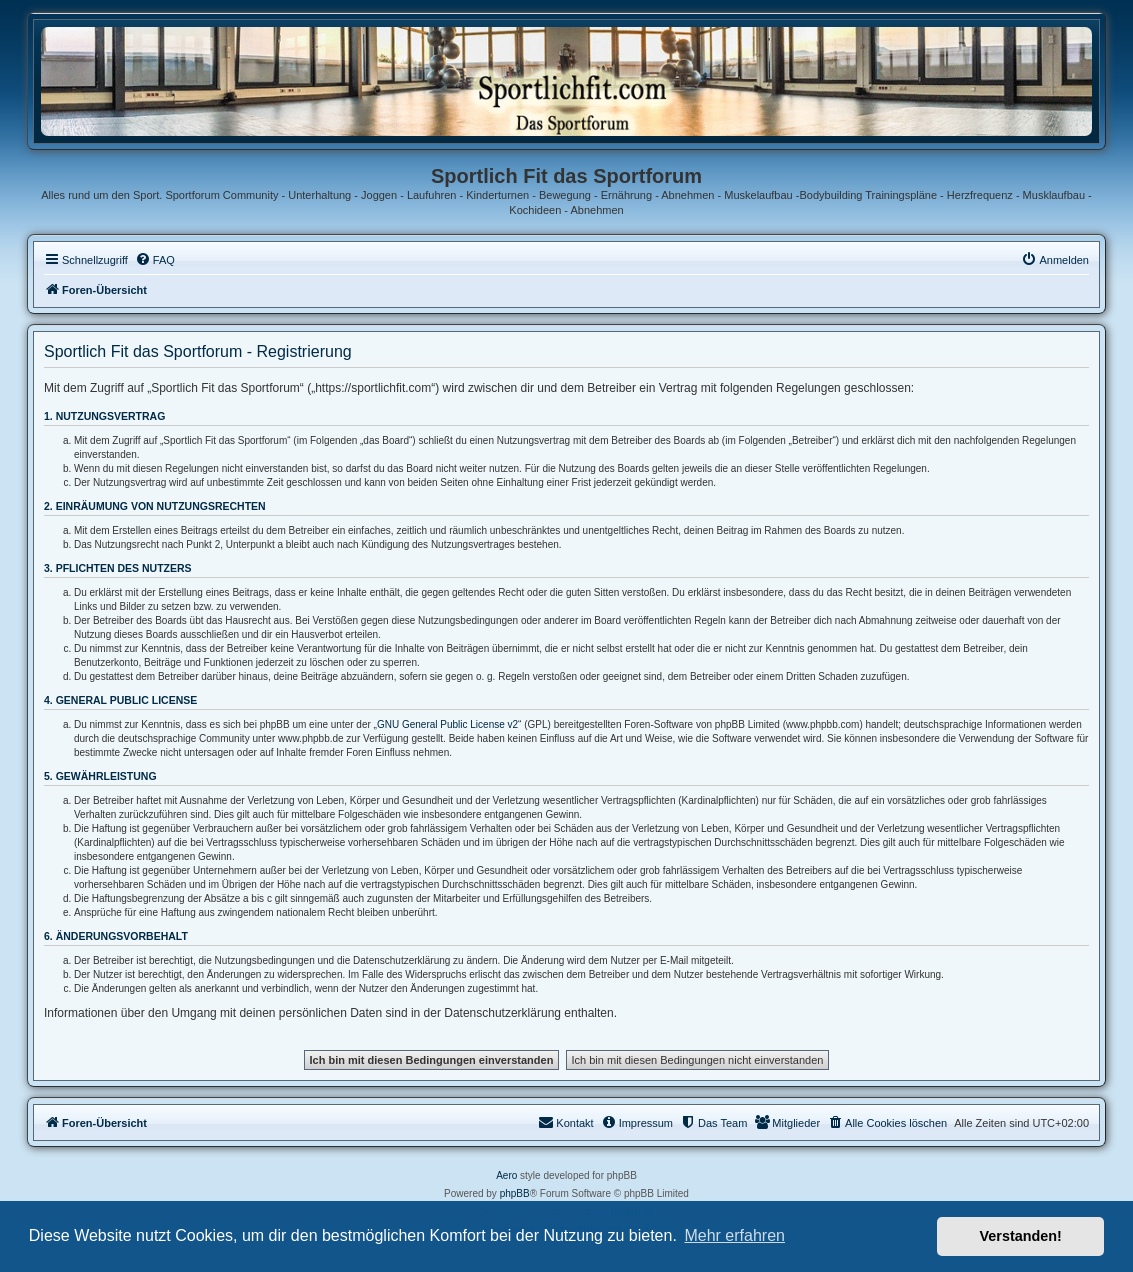  What do you see at coordinates (734, 1235) in the screenshot?
I see `Mehr erfahren [button]` at bounding box center [734, 1235].